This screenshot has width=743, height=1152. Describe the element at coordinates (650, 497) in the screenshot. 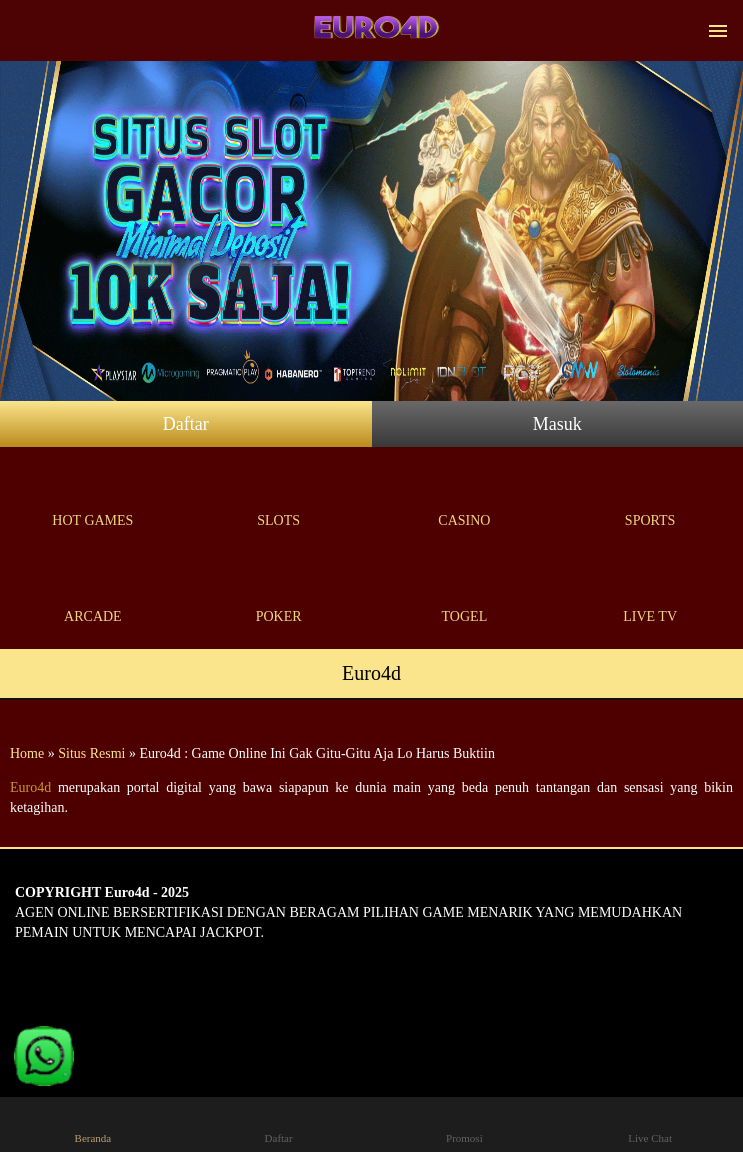

I see `Sports` at that location.